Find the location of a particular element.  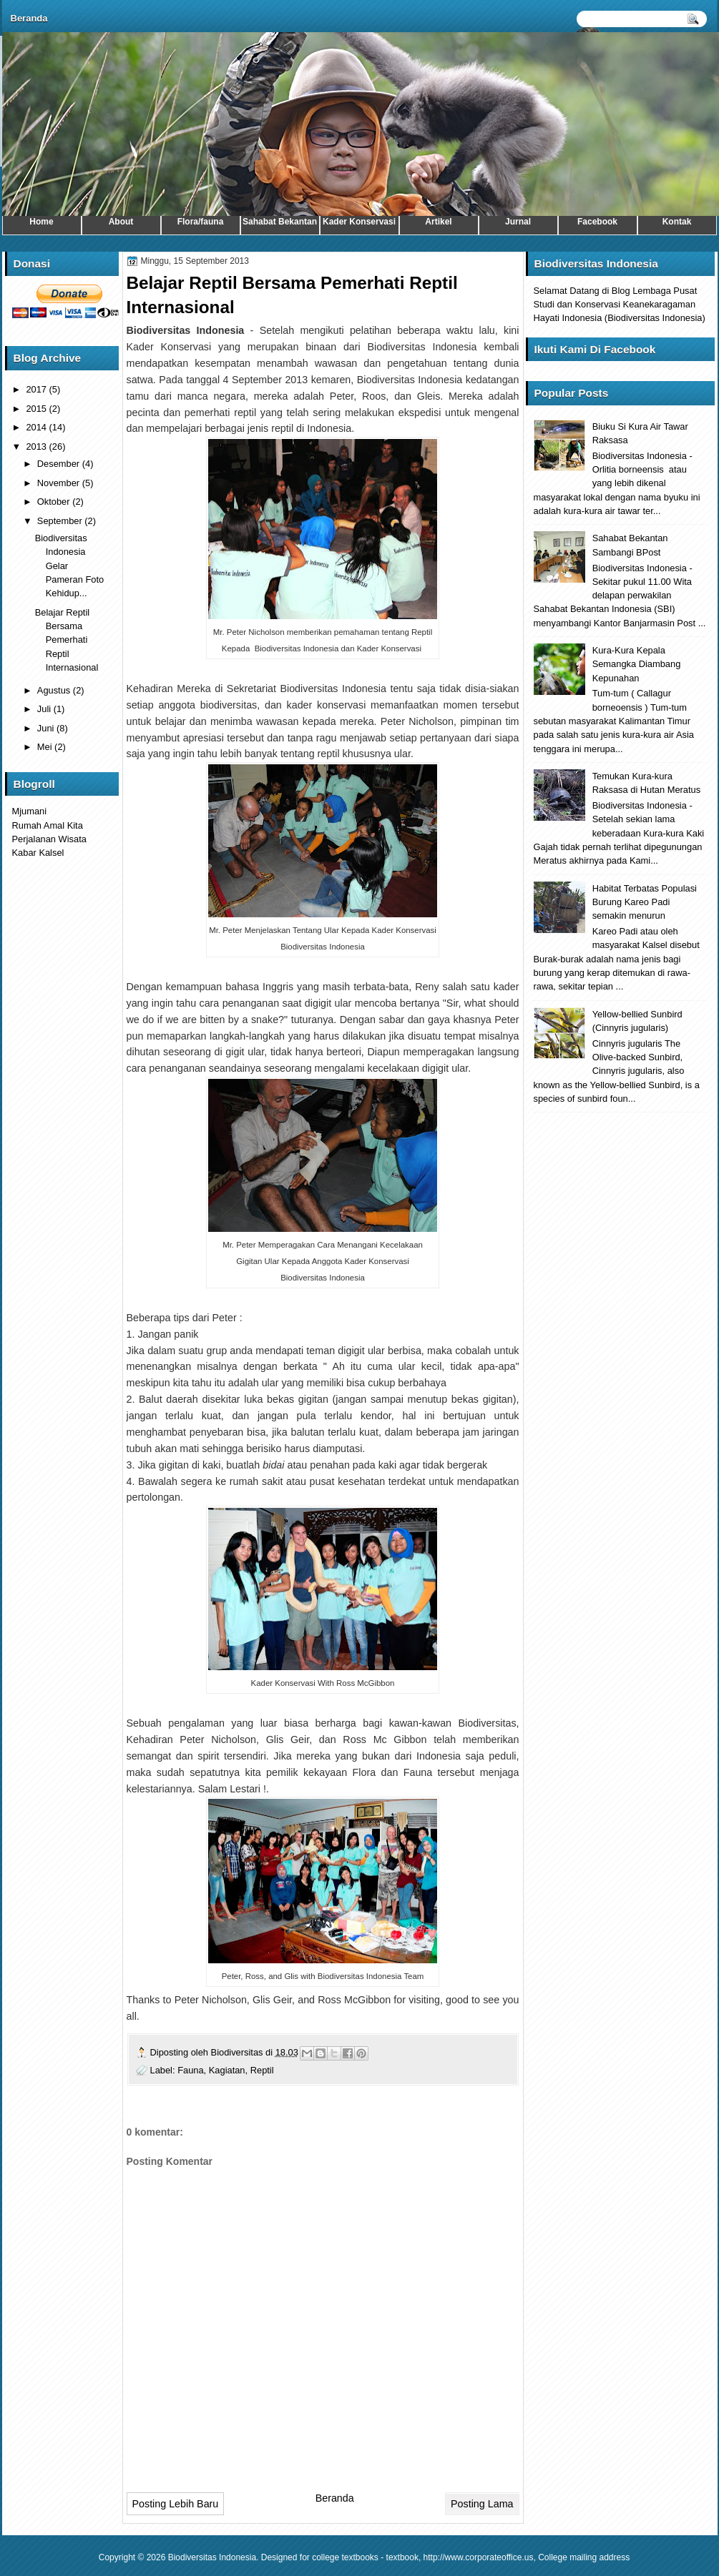

2014 is located at coordinates (37, 427).